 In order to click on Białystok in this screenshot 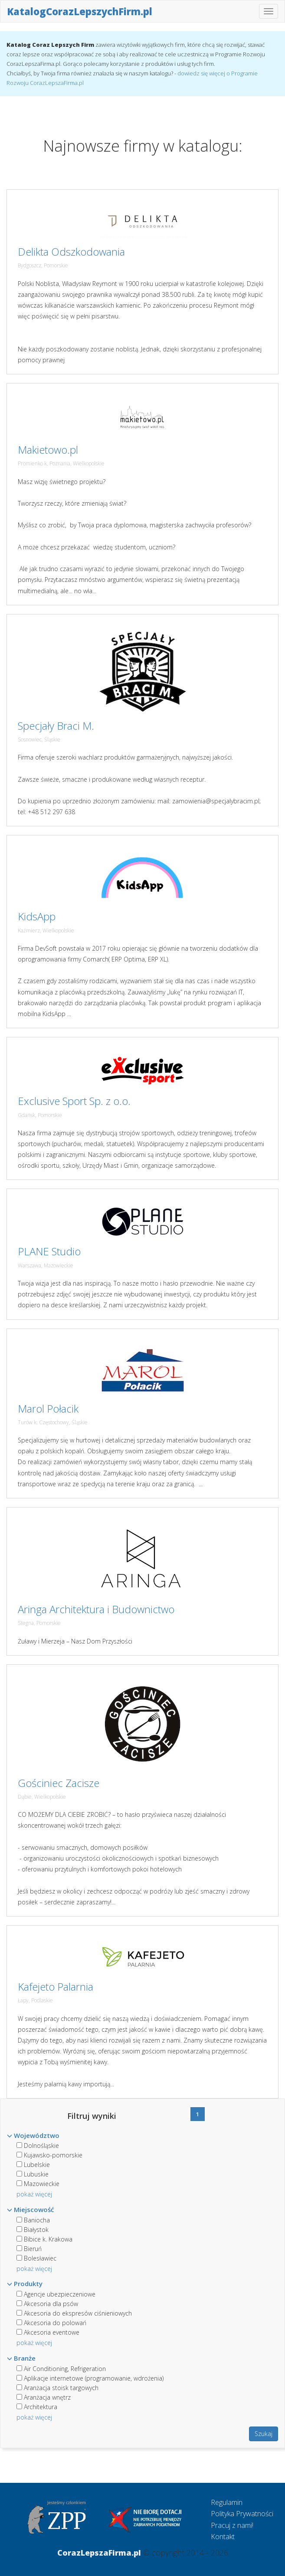, I will do `click(32, 2229)`.